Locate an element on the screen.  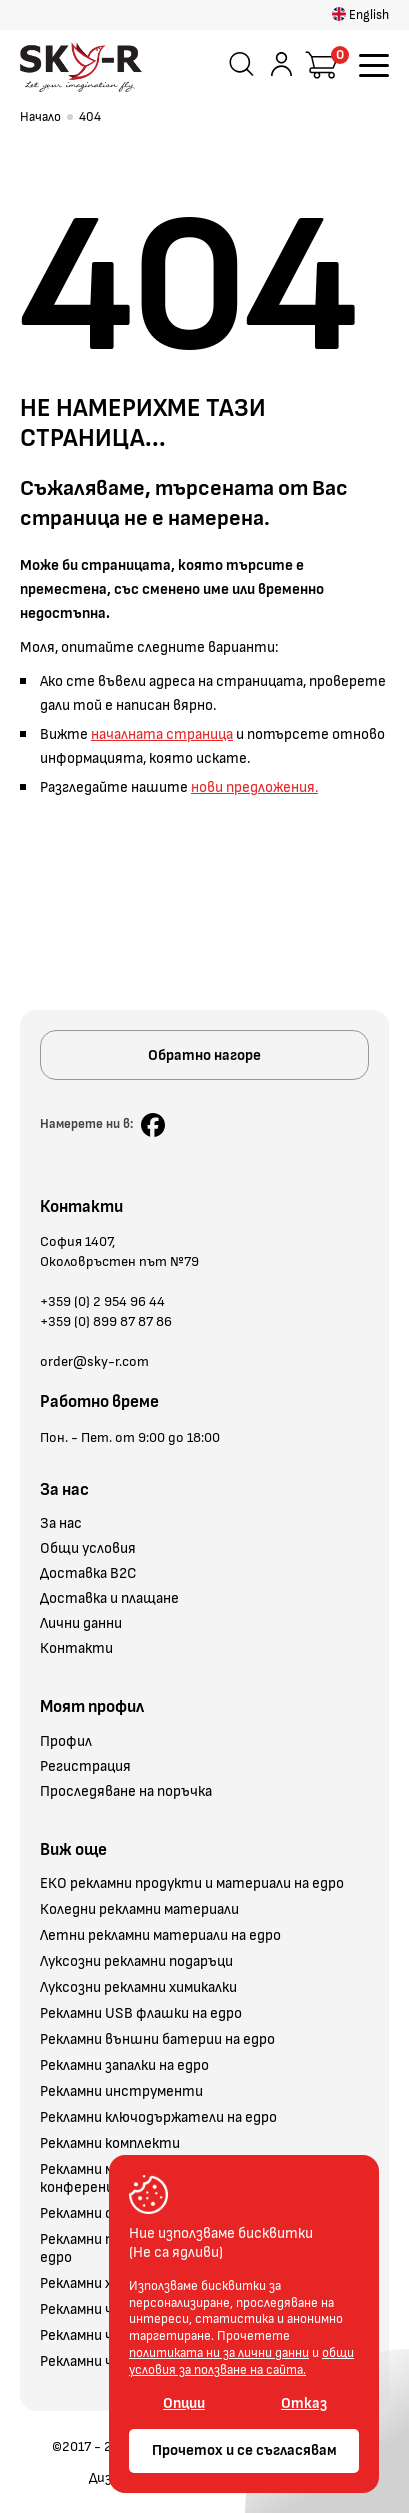
+359 (0) 899 87 87 86 is located at coordinates (106, 1321).